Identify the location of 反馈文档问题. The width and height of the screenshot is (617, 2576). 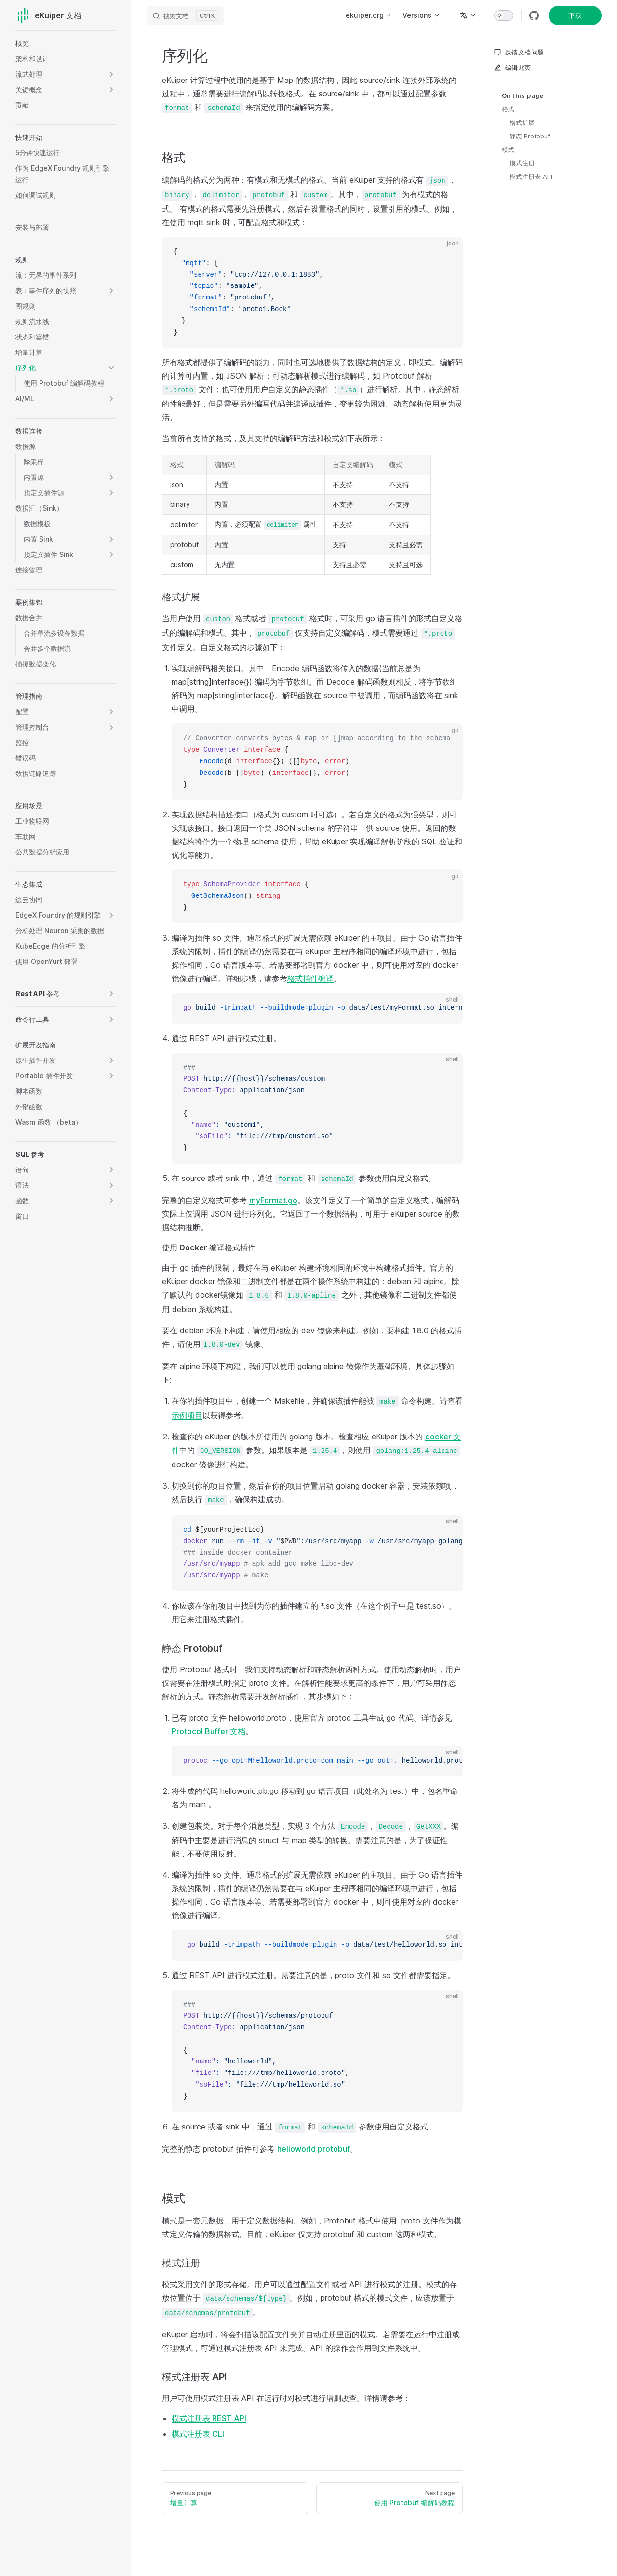
(519, 52).